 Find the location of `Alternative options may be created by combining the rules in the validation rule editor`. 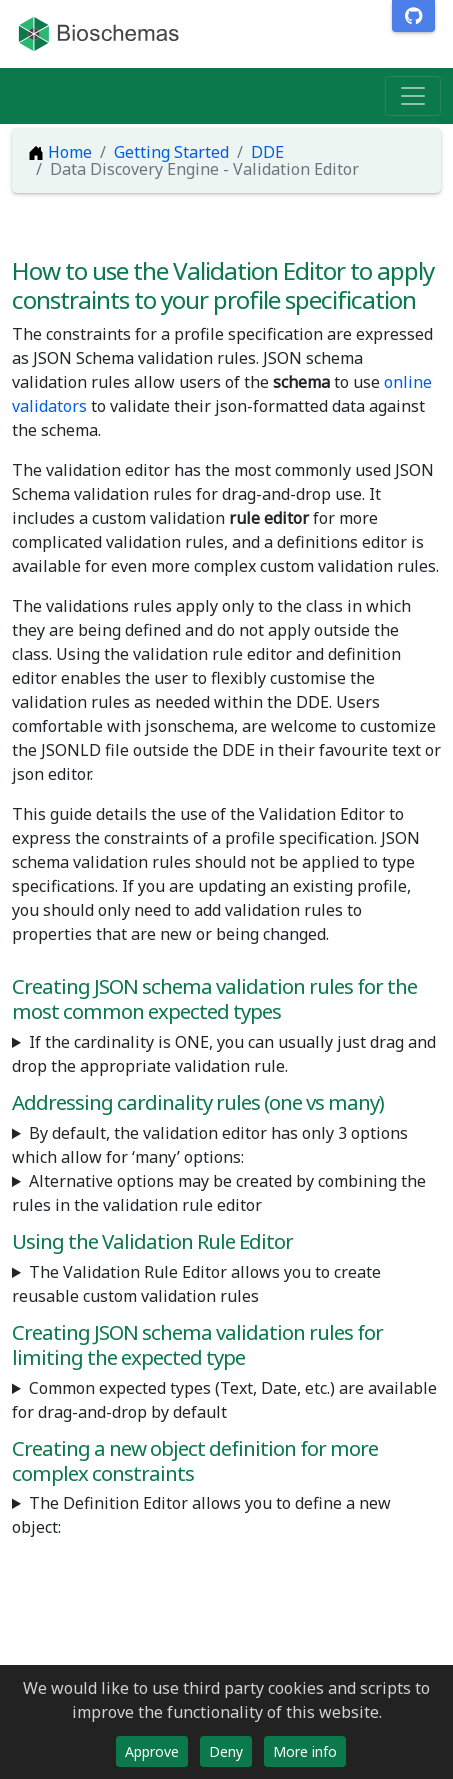

Alternative options may be created by combining the rules in the validation rule editor is located at coordinates (219, 1193).